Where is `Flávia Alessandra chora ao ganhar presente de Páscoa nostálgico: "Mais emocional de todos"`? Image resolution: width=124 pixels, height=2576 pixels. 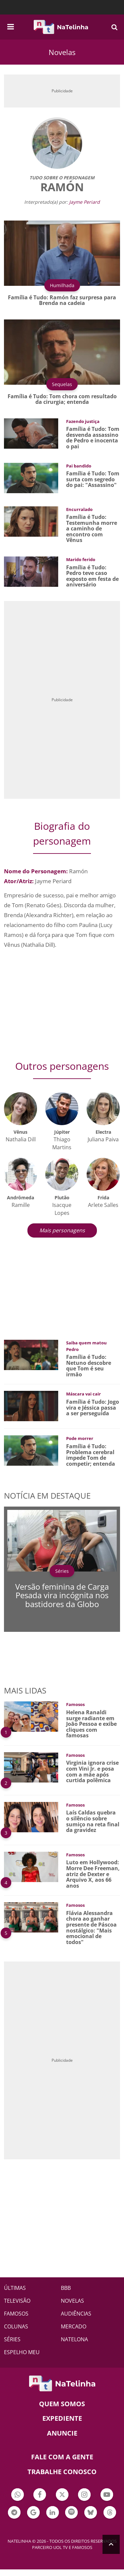
Flávia Alessandra chora ao ganhar presente de Páscoa nostálgico: "Mais emocional de todos" is located at coordinates (91, 1927).